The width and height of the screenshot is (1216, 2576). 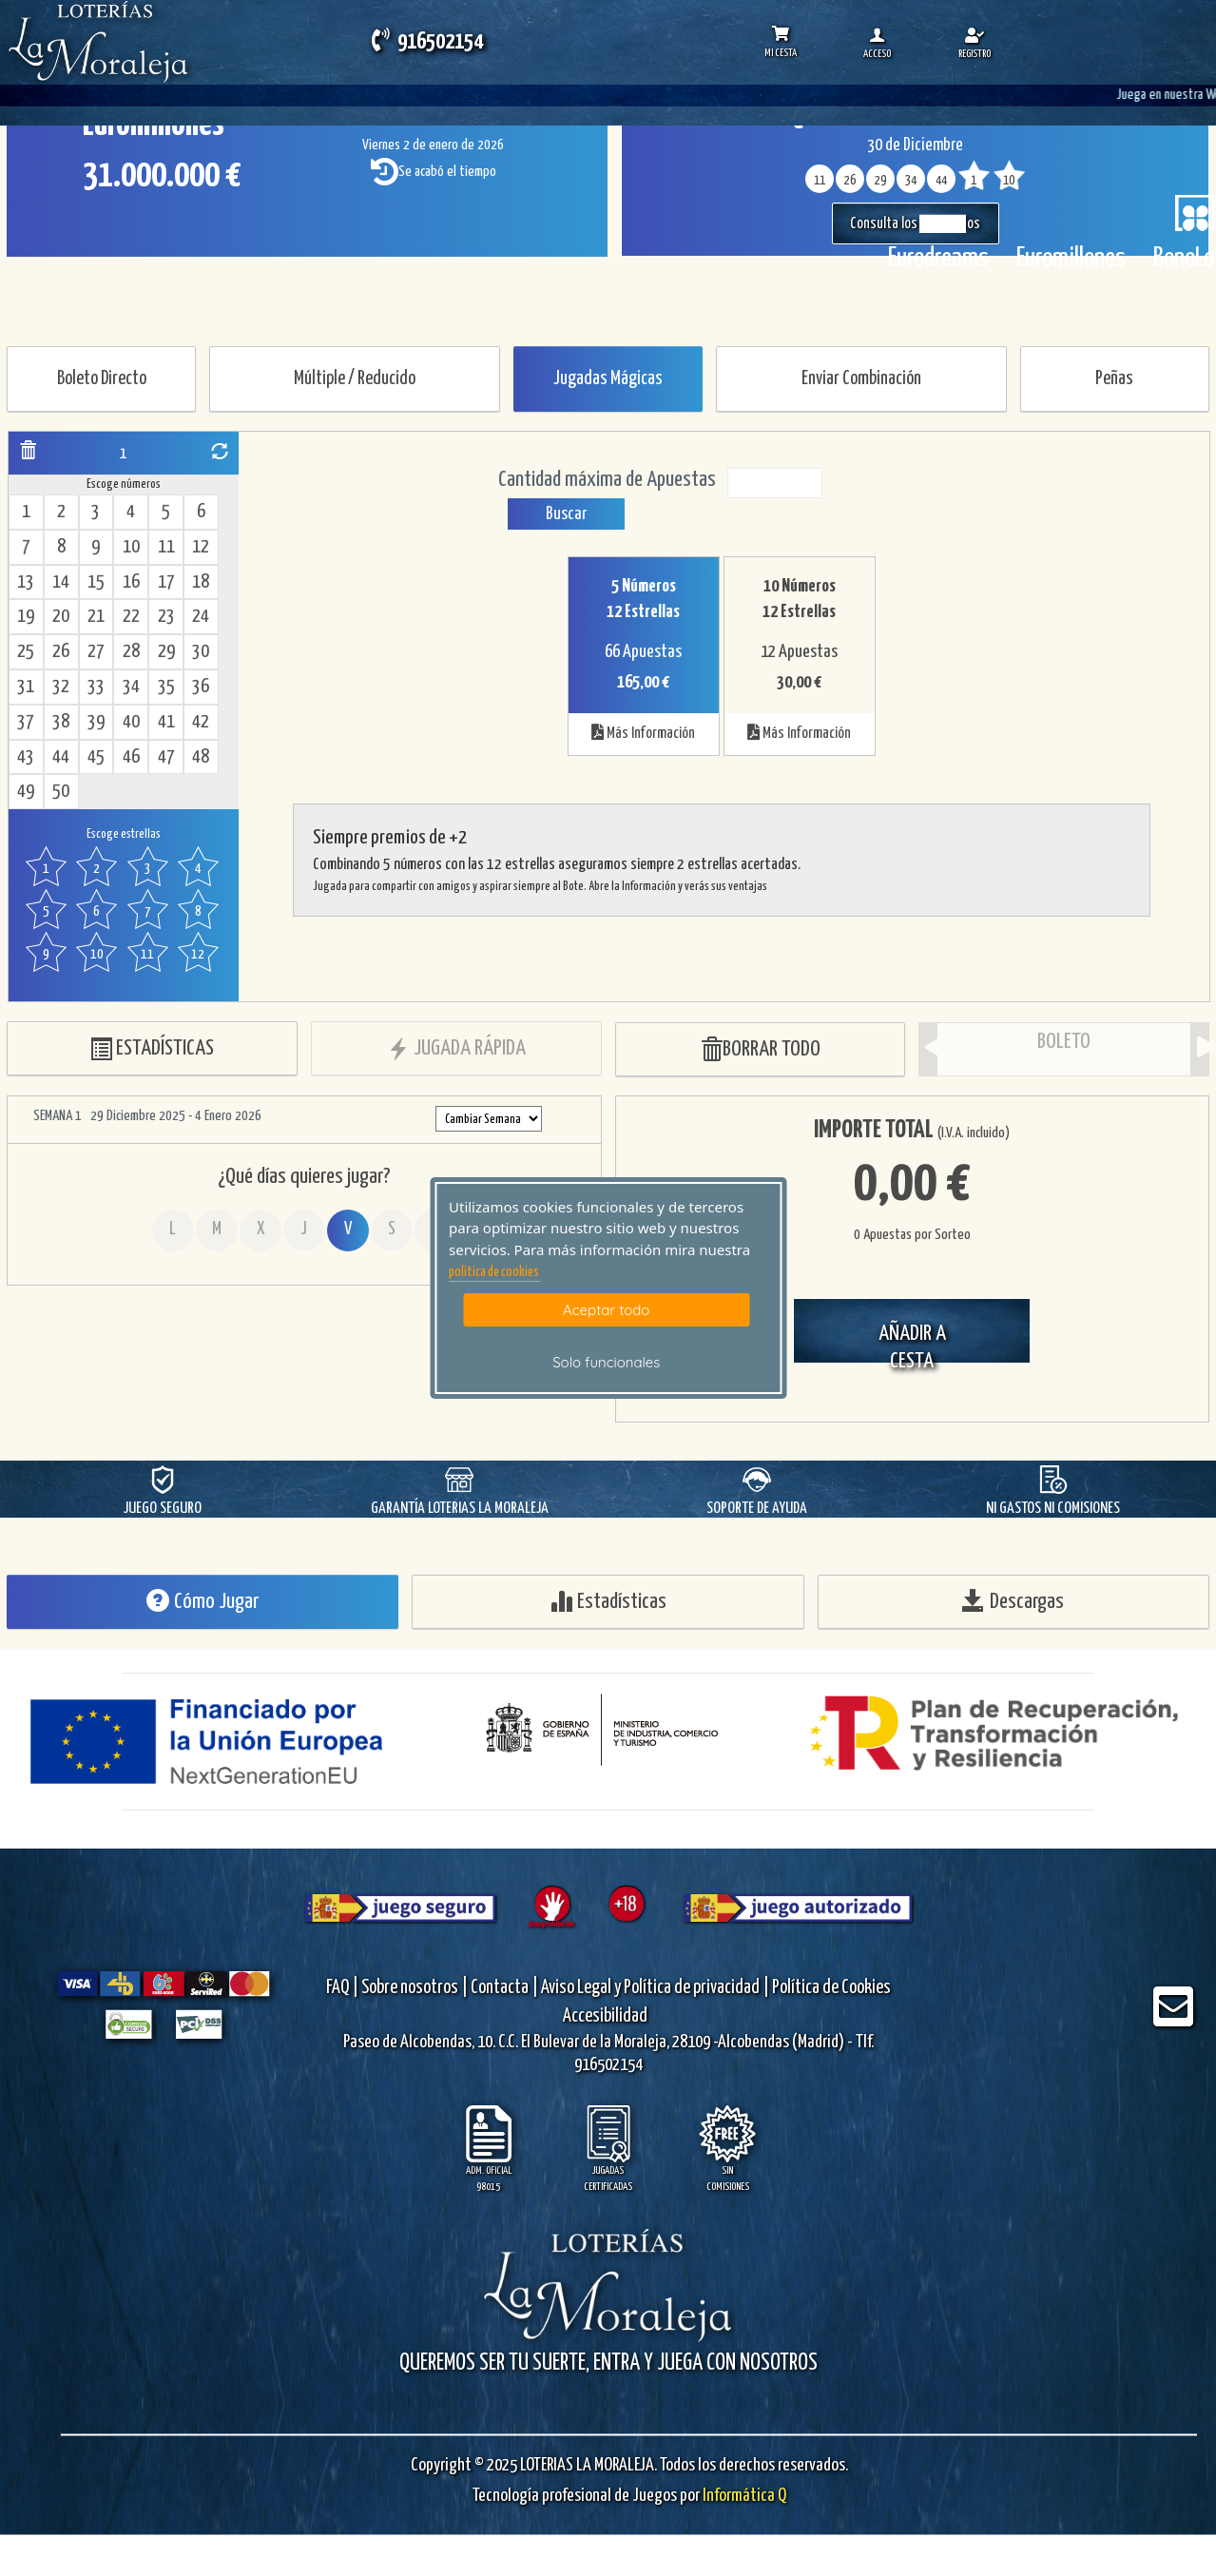 I want to click on 46, so click(x=131, y=757).